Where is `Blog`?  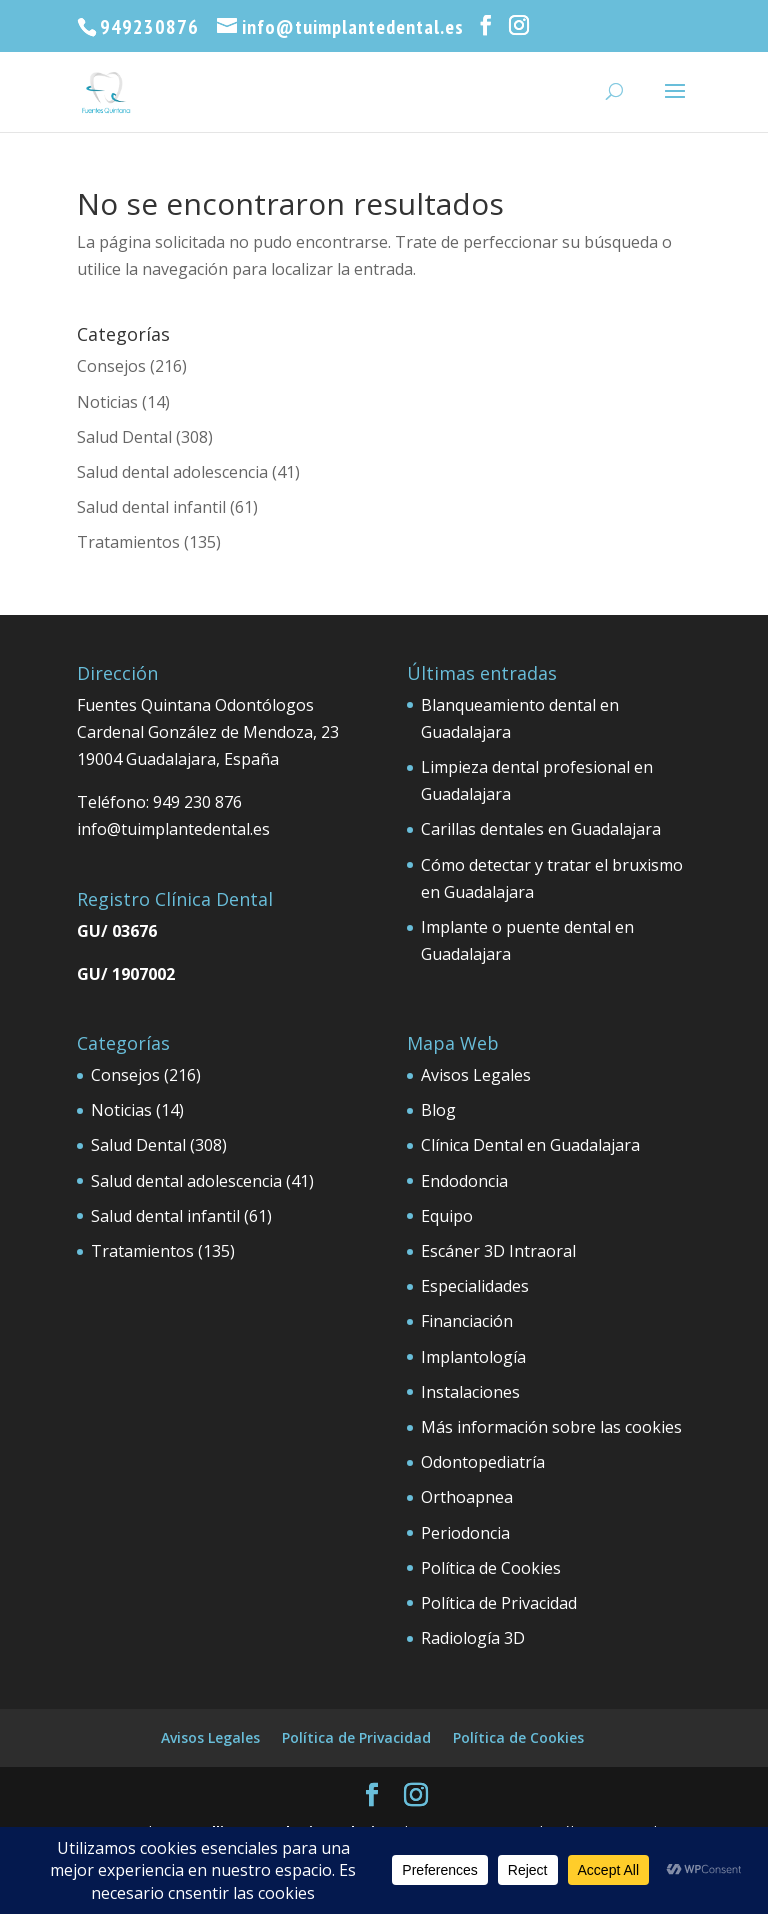
Blog is located at coordinates (438, 1110).